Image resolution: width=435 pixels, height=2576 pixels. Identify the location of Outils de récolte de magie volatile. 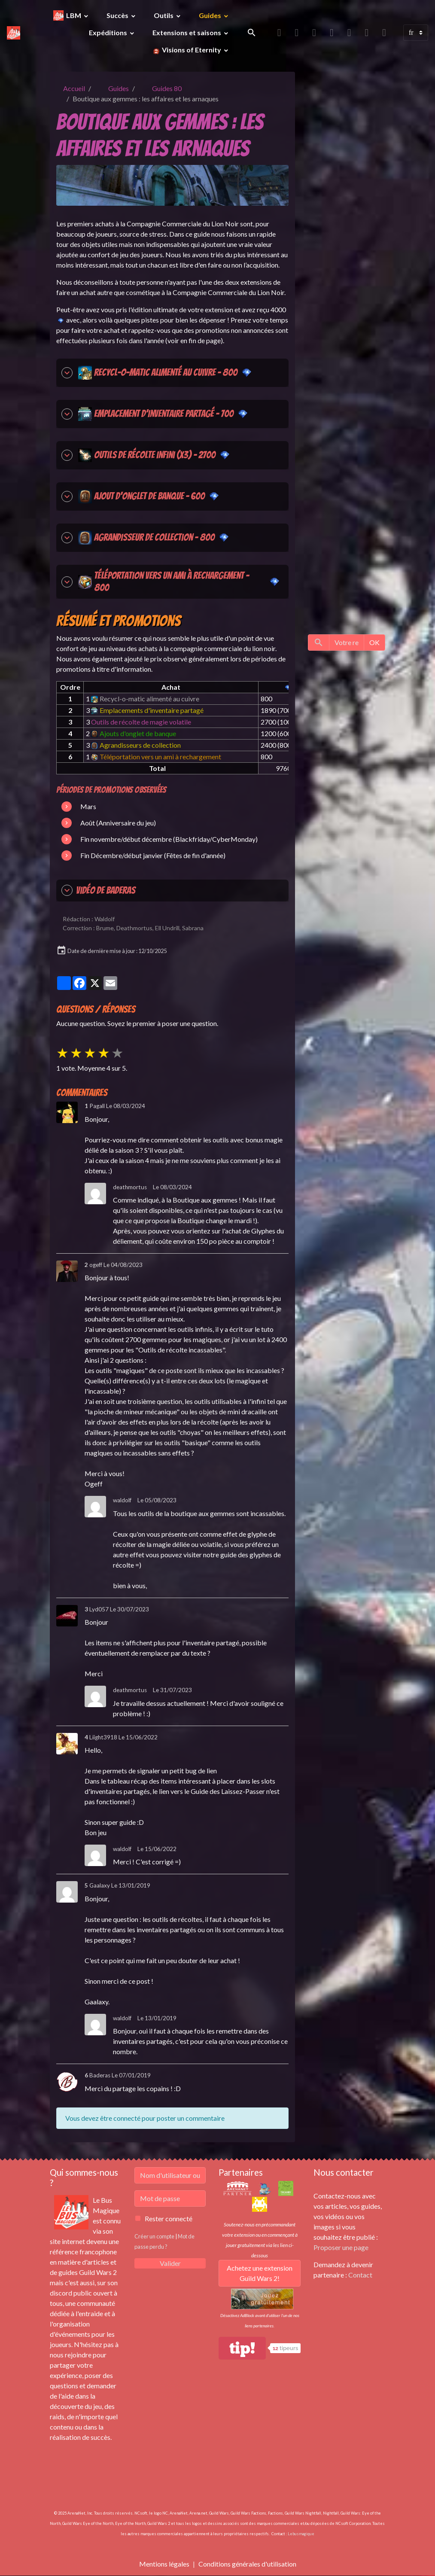
(141, 722).